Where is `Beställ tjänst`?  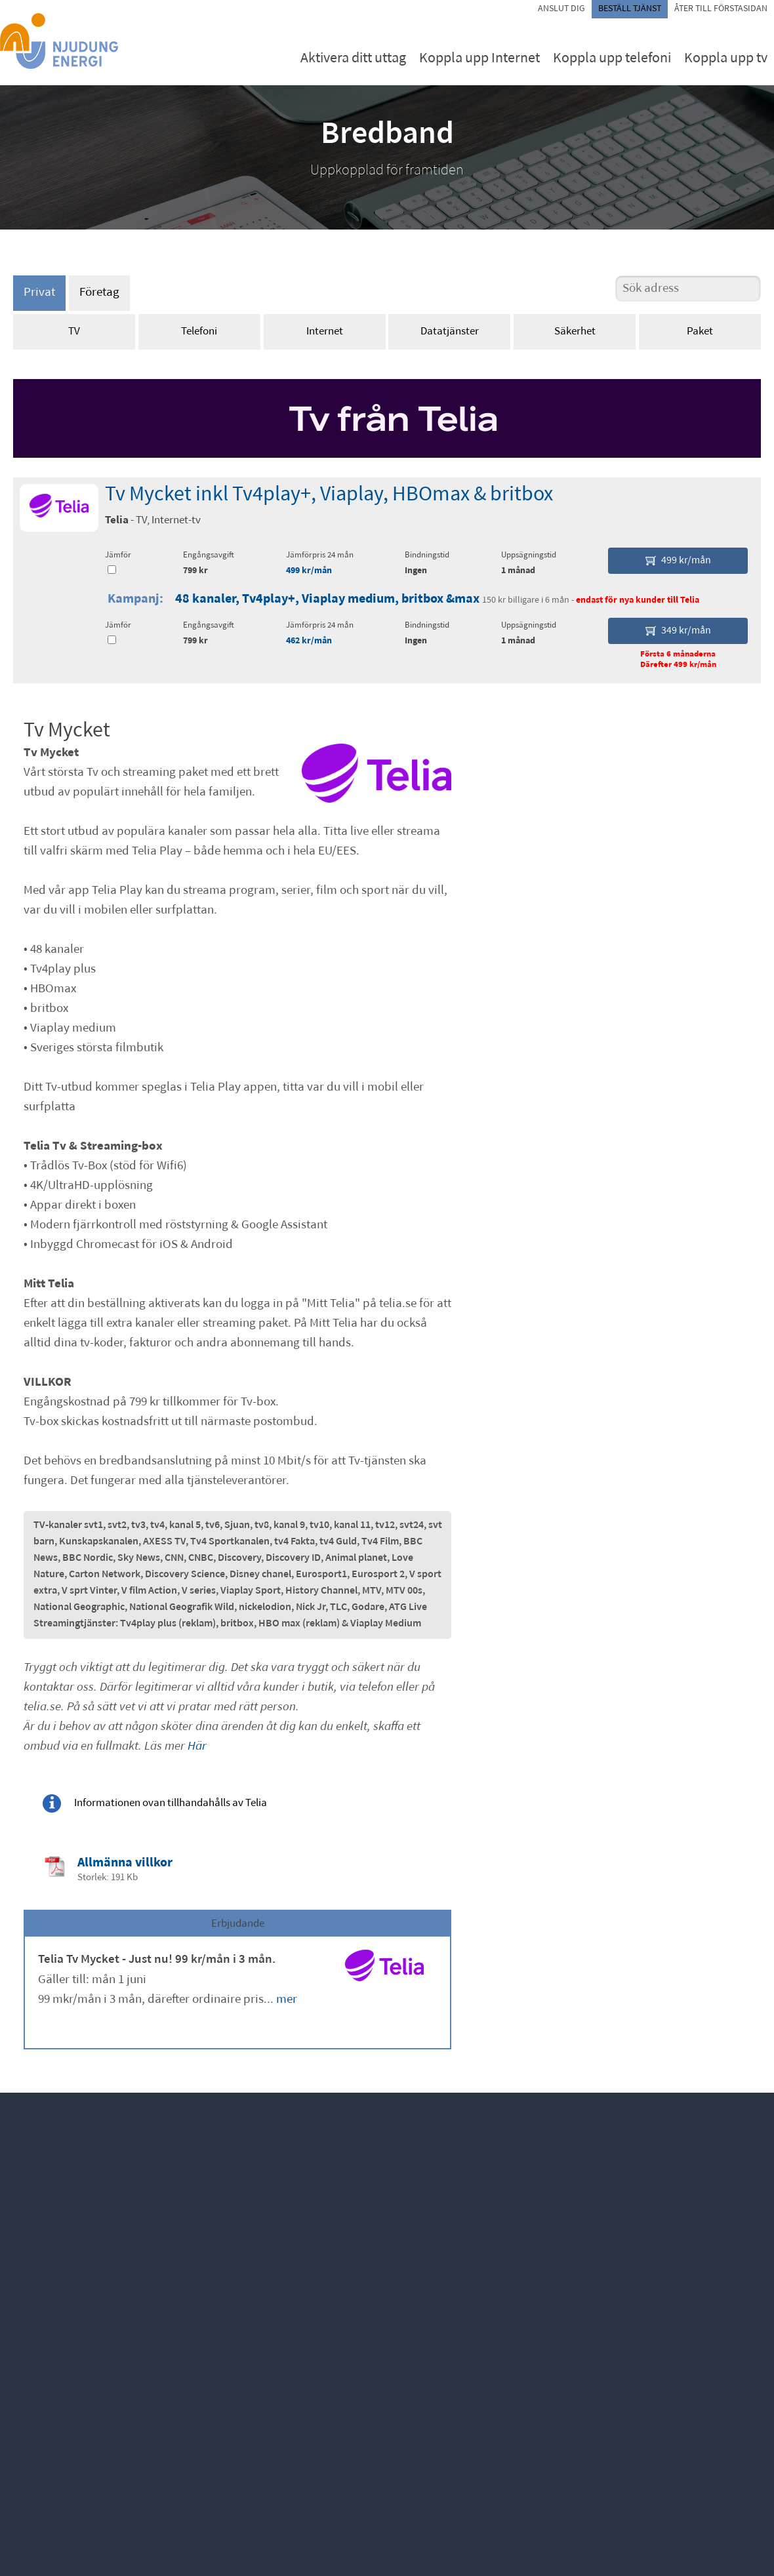
Beställ tjänst is located at coordinates (629, 9).